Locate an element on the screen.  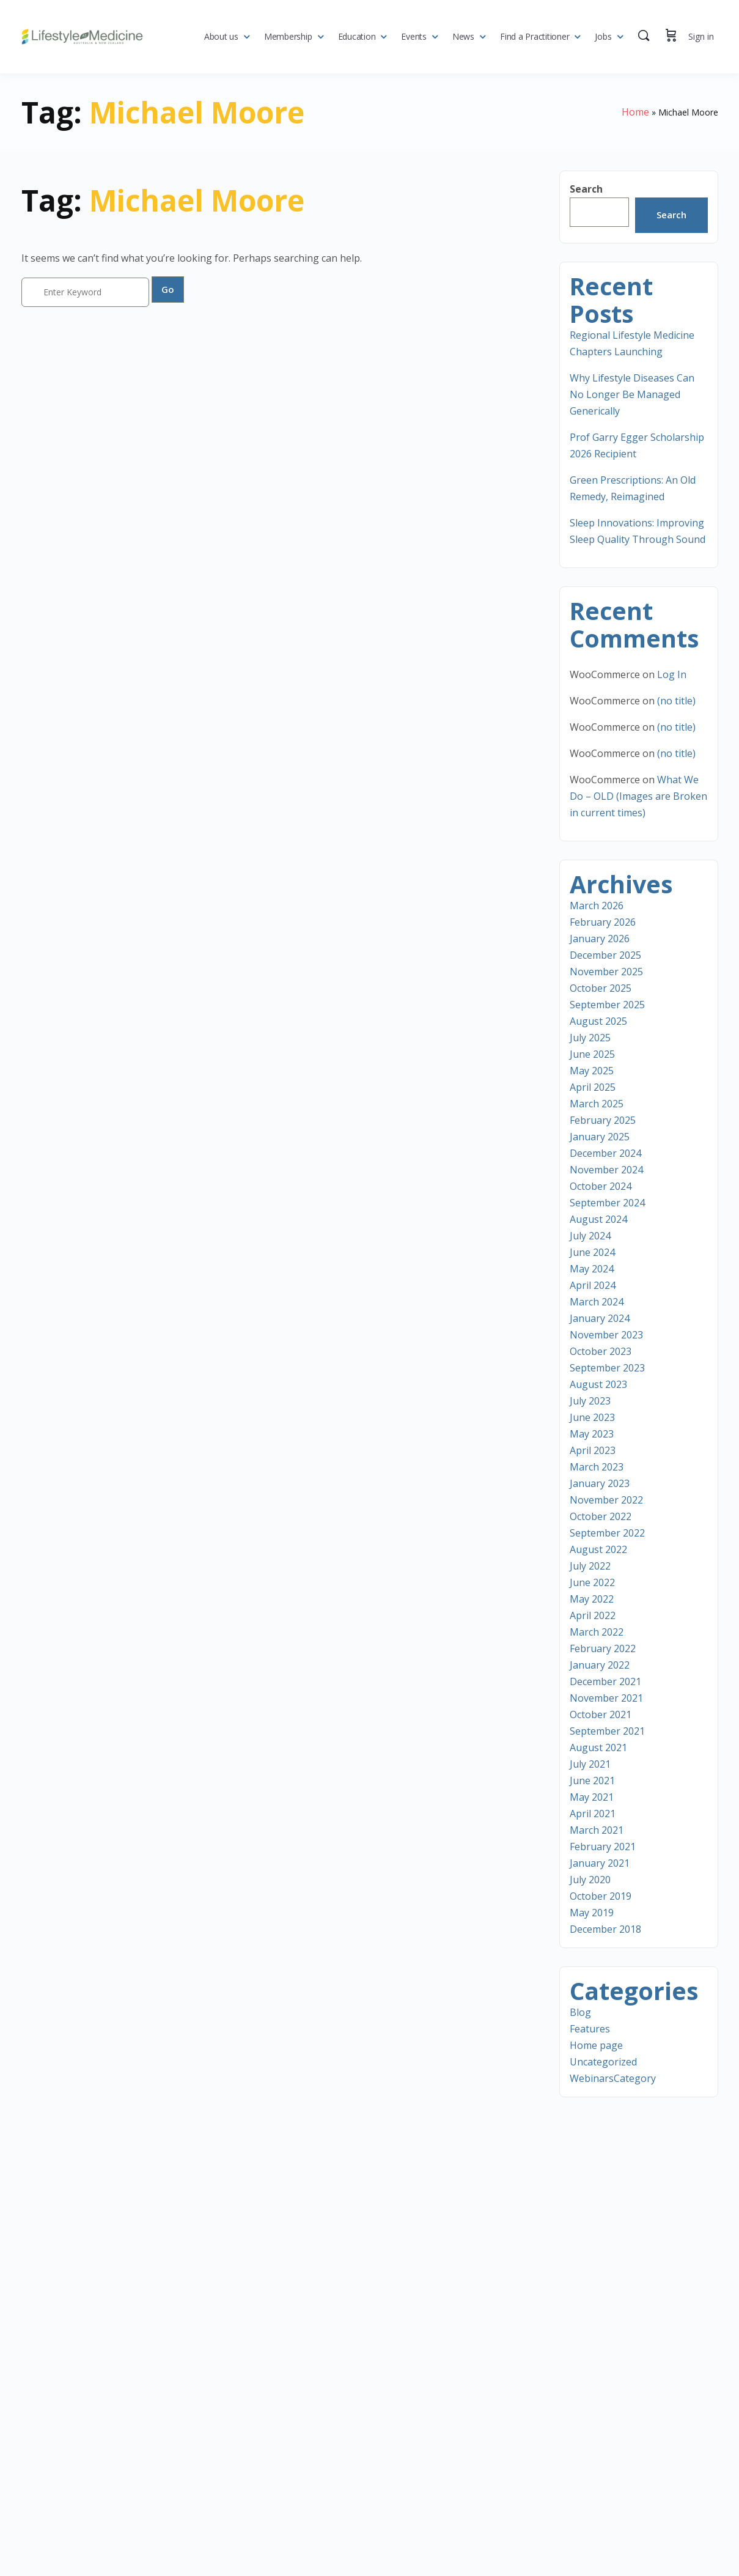
December 2018 is located at coordinates (605, 1929).